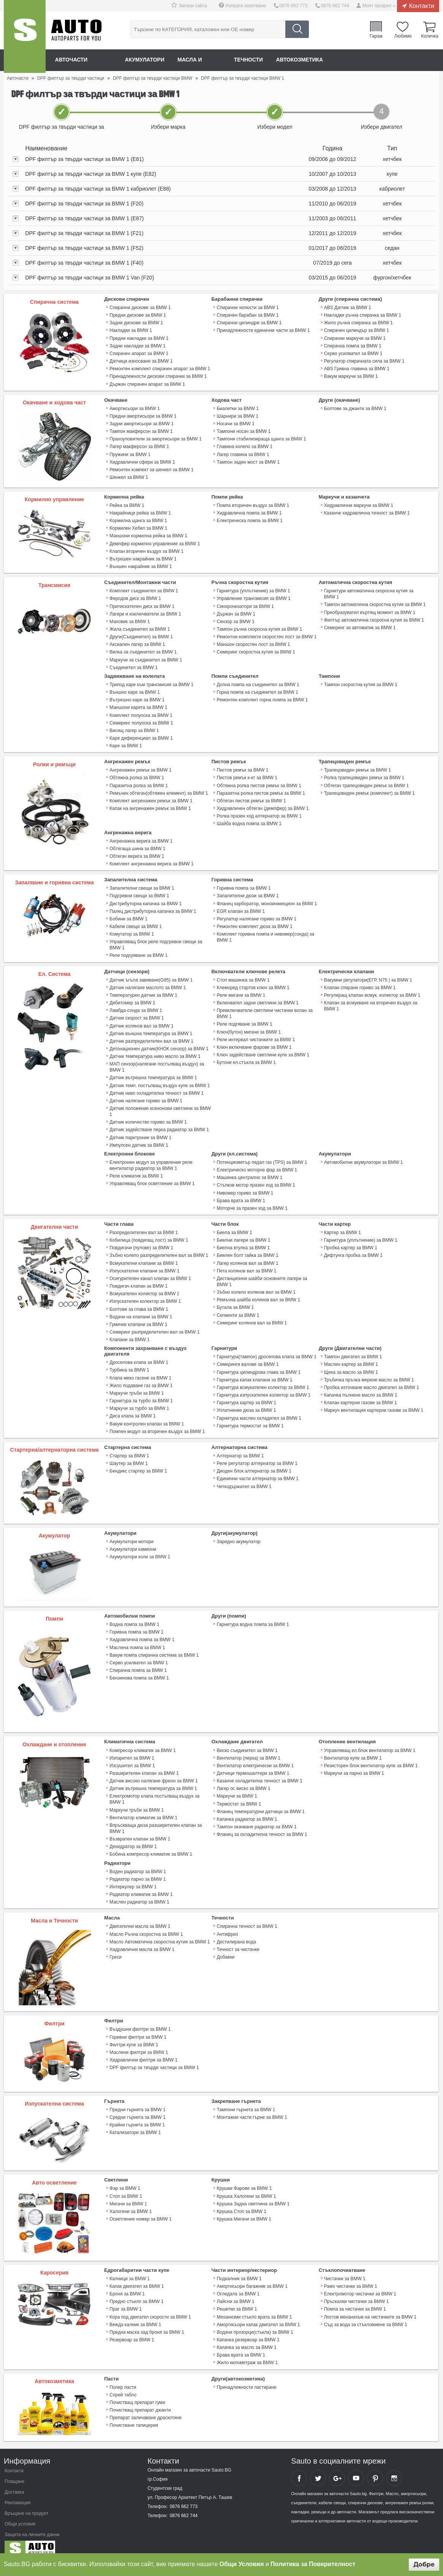 The height and width of the screenshot is (2576, 443). I want to click on Хидравлични масла за BMW 1, so click(141, 1941).